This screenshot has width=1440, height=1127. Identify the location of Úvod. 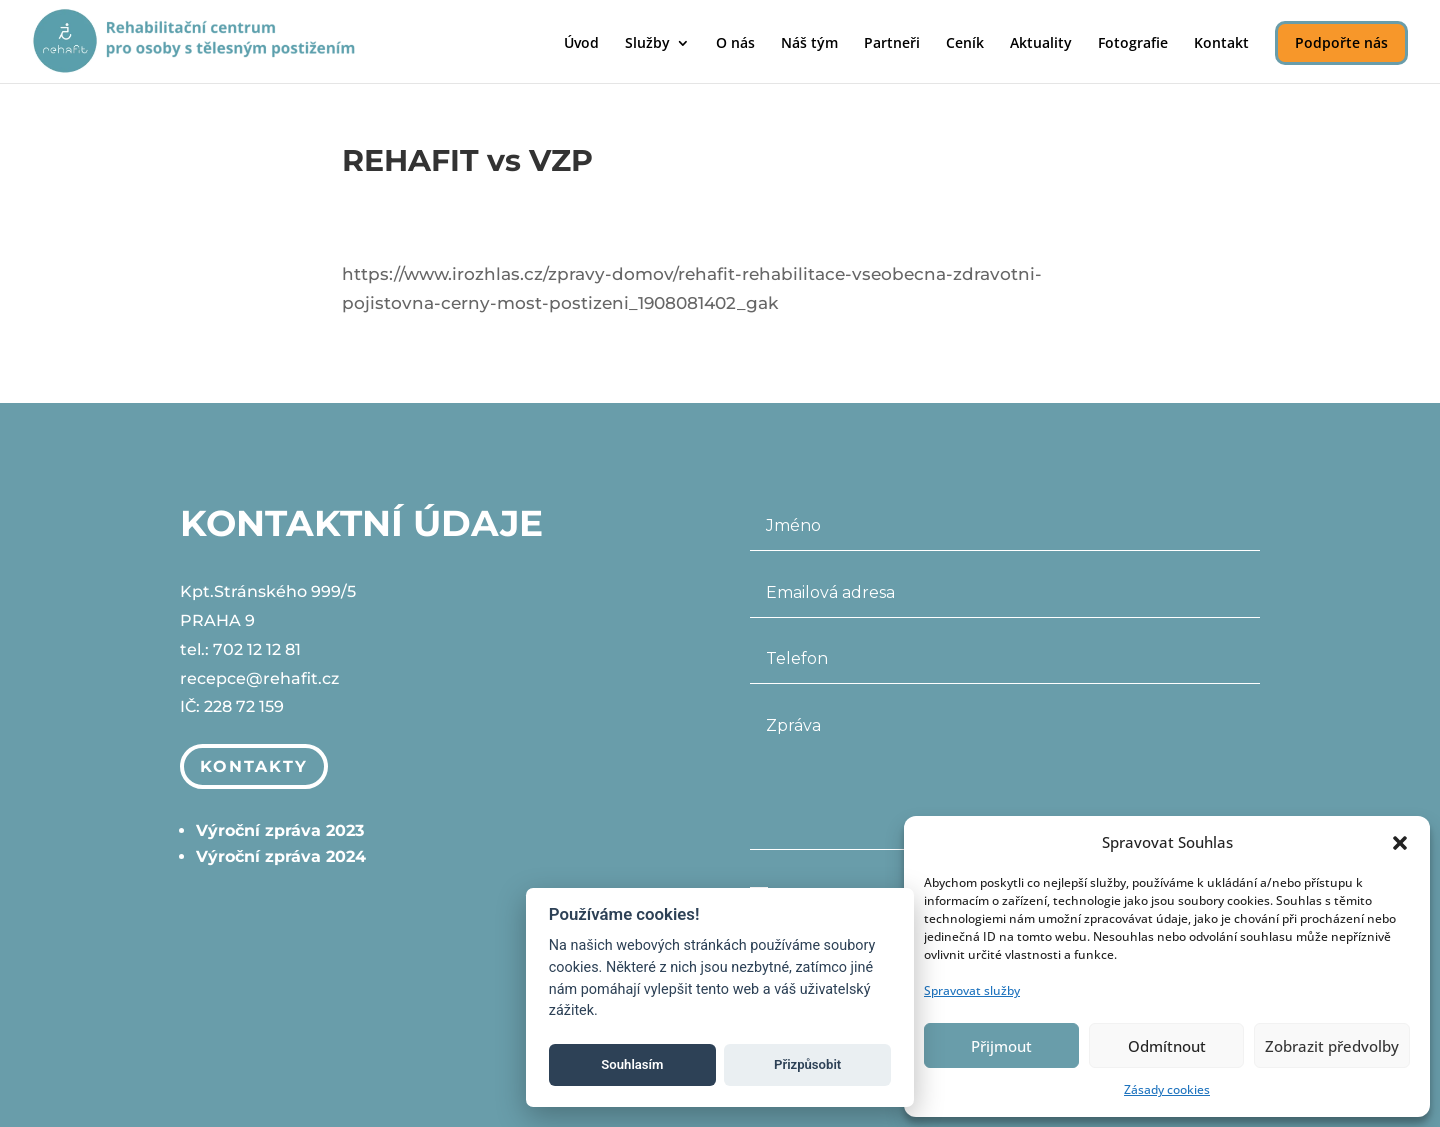
(581, 44).